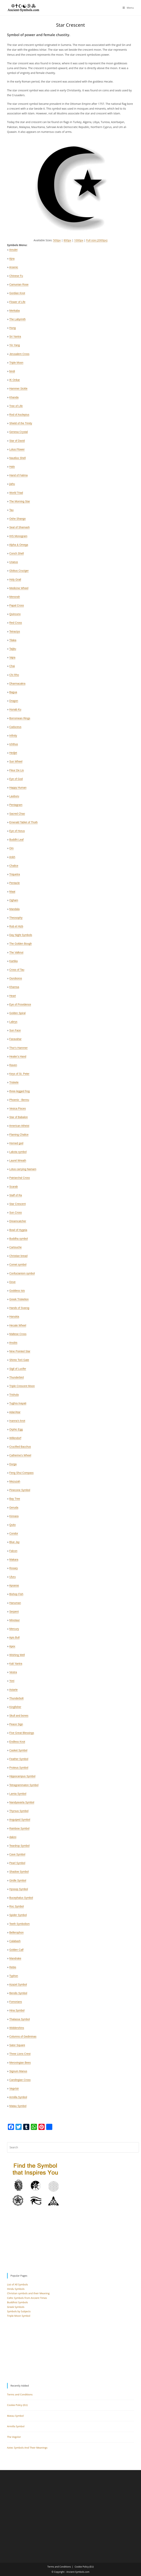 This screenshot has width=141, height=2576. What do you see at coordinates (19, 1300) in the screenshot?
I see `Greek Triskelion` at bounding box center [19, 1300].